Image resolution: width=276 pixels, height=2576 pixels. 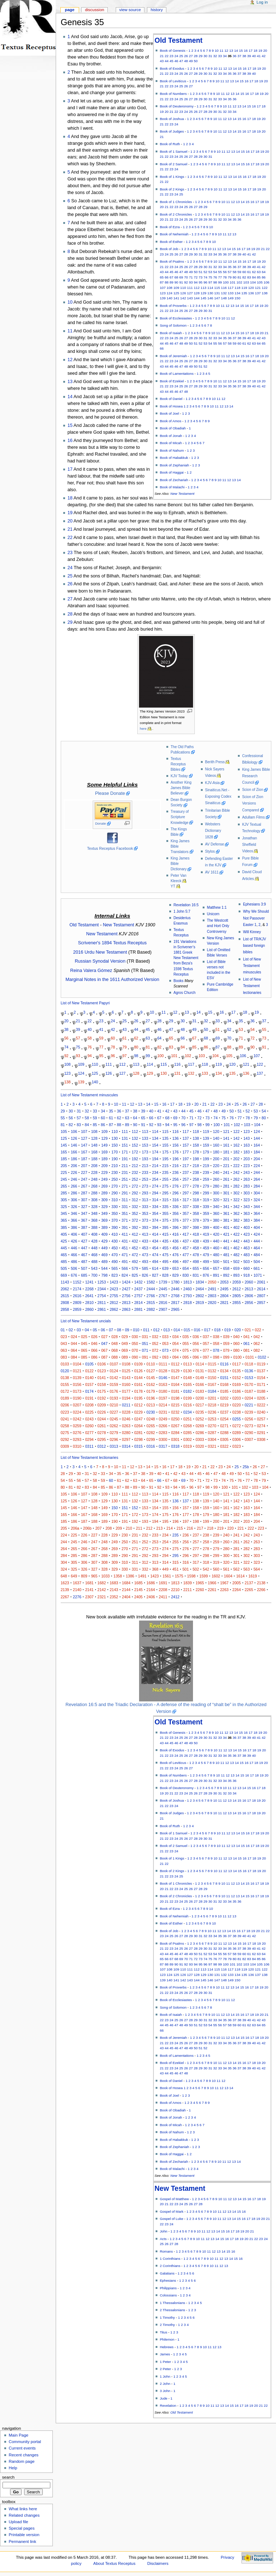 I want to click on 154, so click(x=155, y=1145).